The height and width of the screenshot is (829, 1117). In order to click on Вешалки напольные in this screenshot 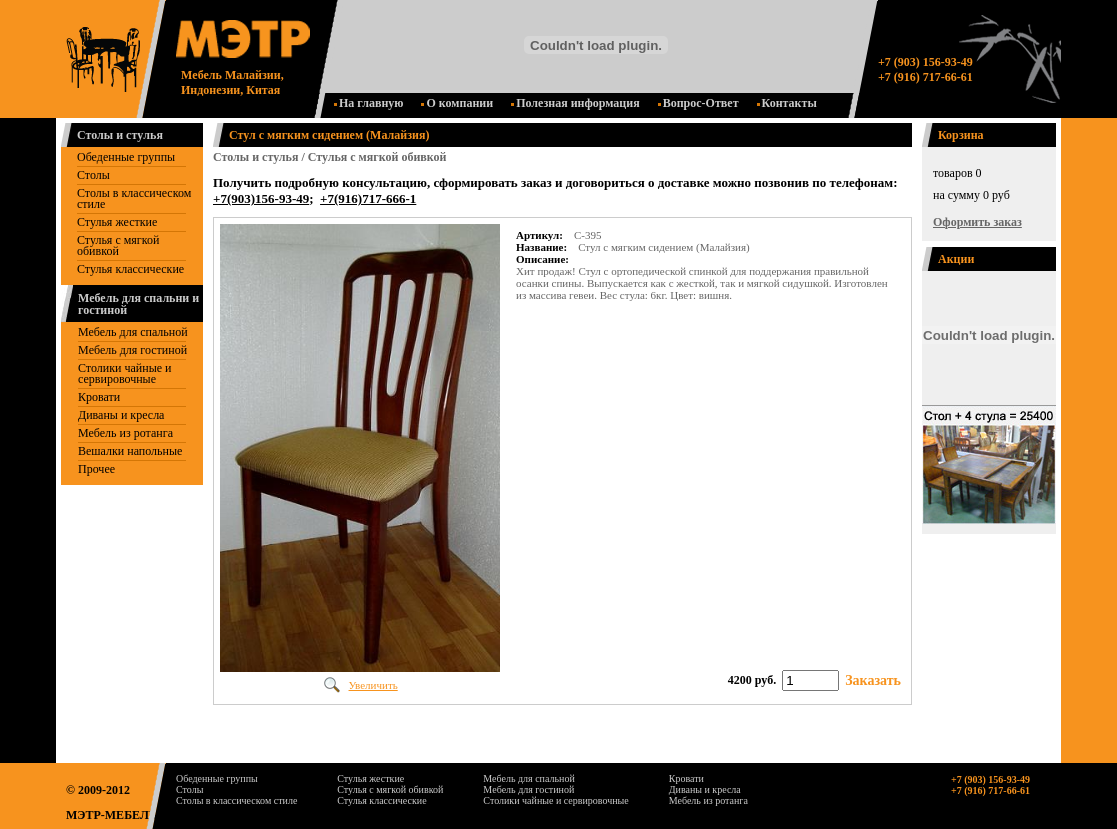, I will do `click(130, 451)`.